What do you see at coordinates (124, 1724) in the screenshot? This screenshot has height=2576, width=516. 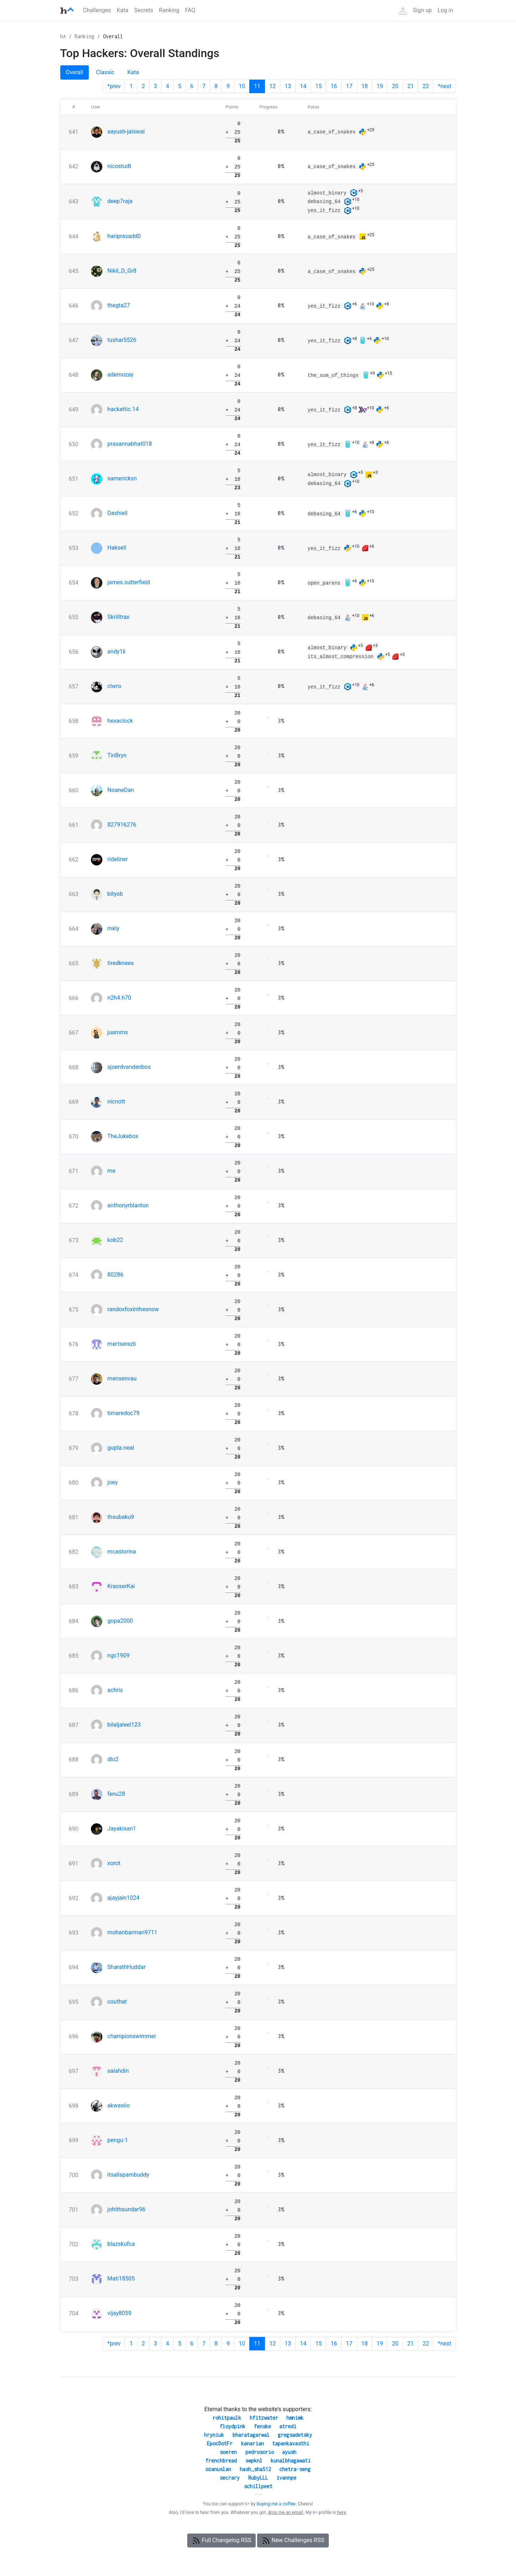 I see `bilaljaleel123` at bounding box center [124, 1724].